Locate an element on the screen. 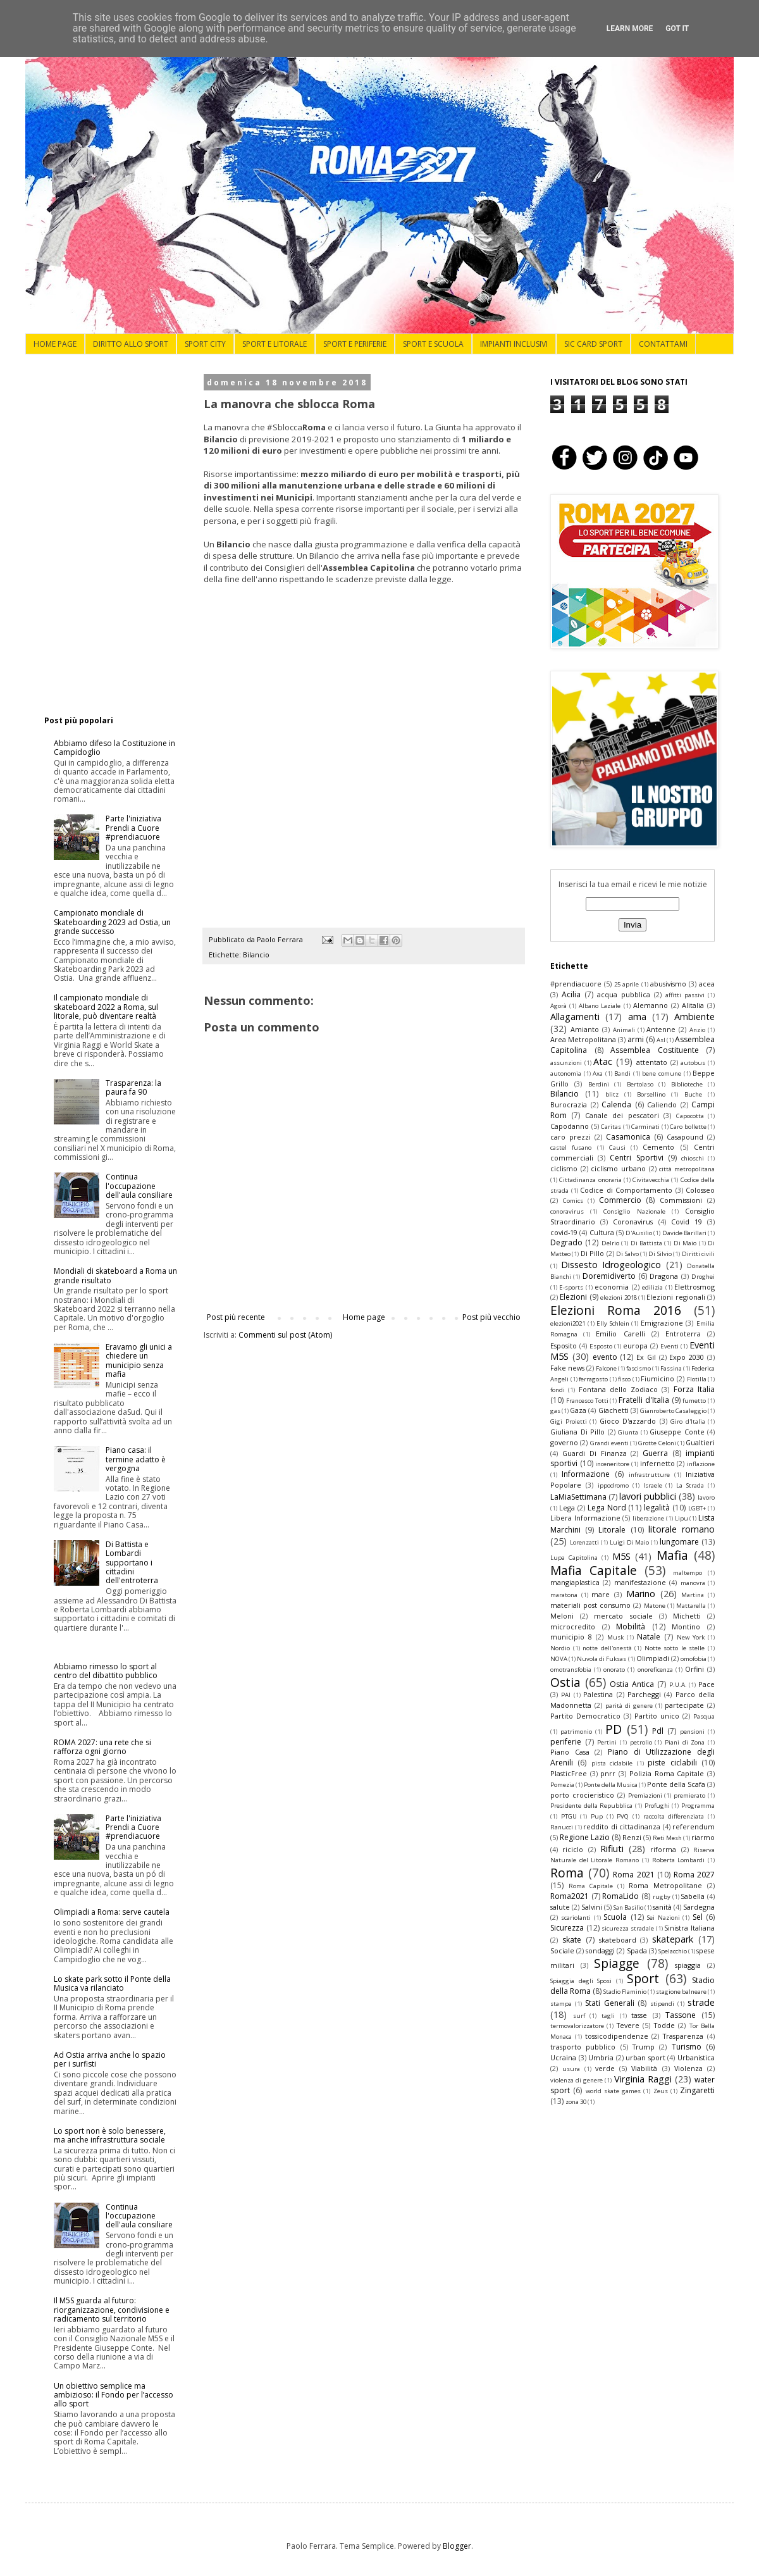 This screenshot has height=2576, width=759. Pomezia is located at coordinates (562, 1785).